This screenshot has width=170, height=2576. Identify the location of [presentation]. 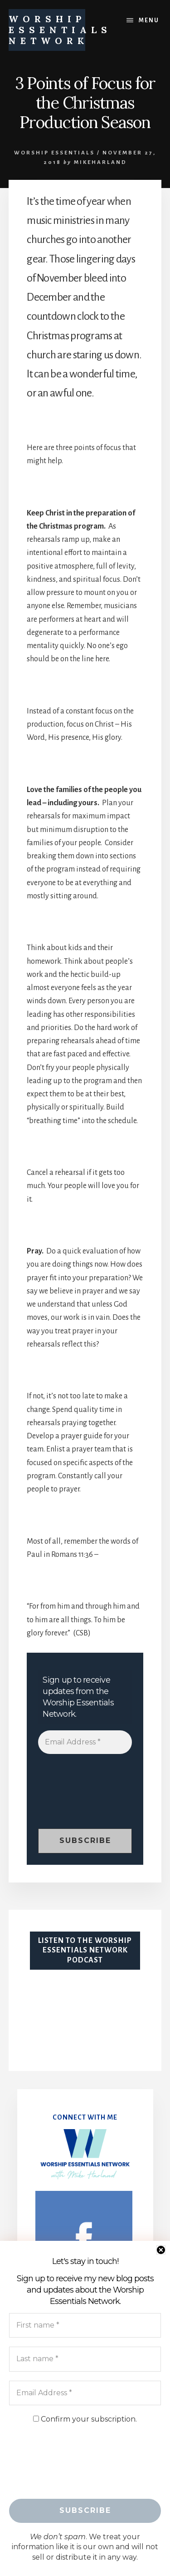
(75, 1795).